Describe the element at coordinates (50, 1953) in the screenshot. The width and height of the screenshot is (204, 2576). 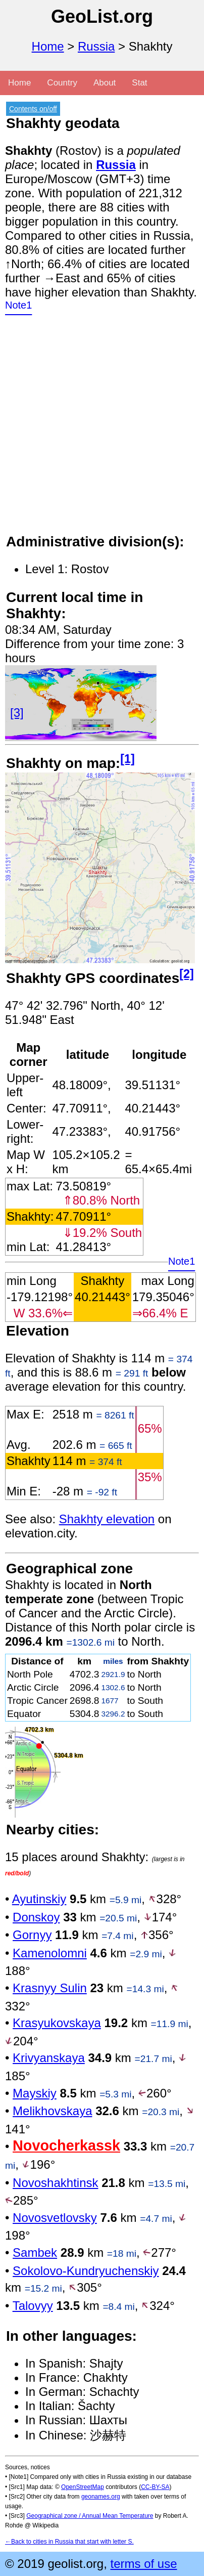
I see `Kamenolomni` at that location.